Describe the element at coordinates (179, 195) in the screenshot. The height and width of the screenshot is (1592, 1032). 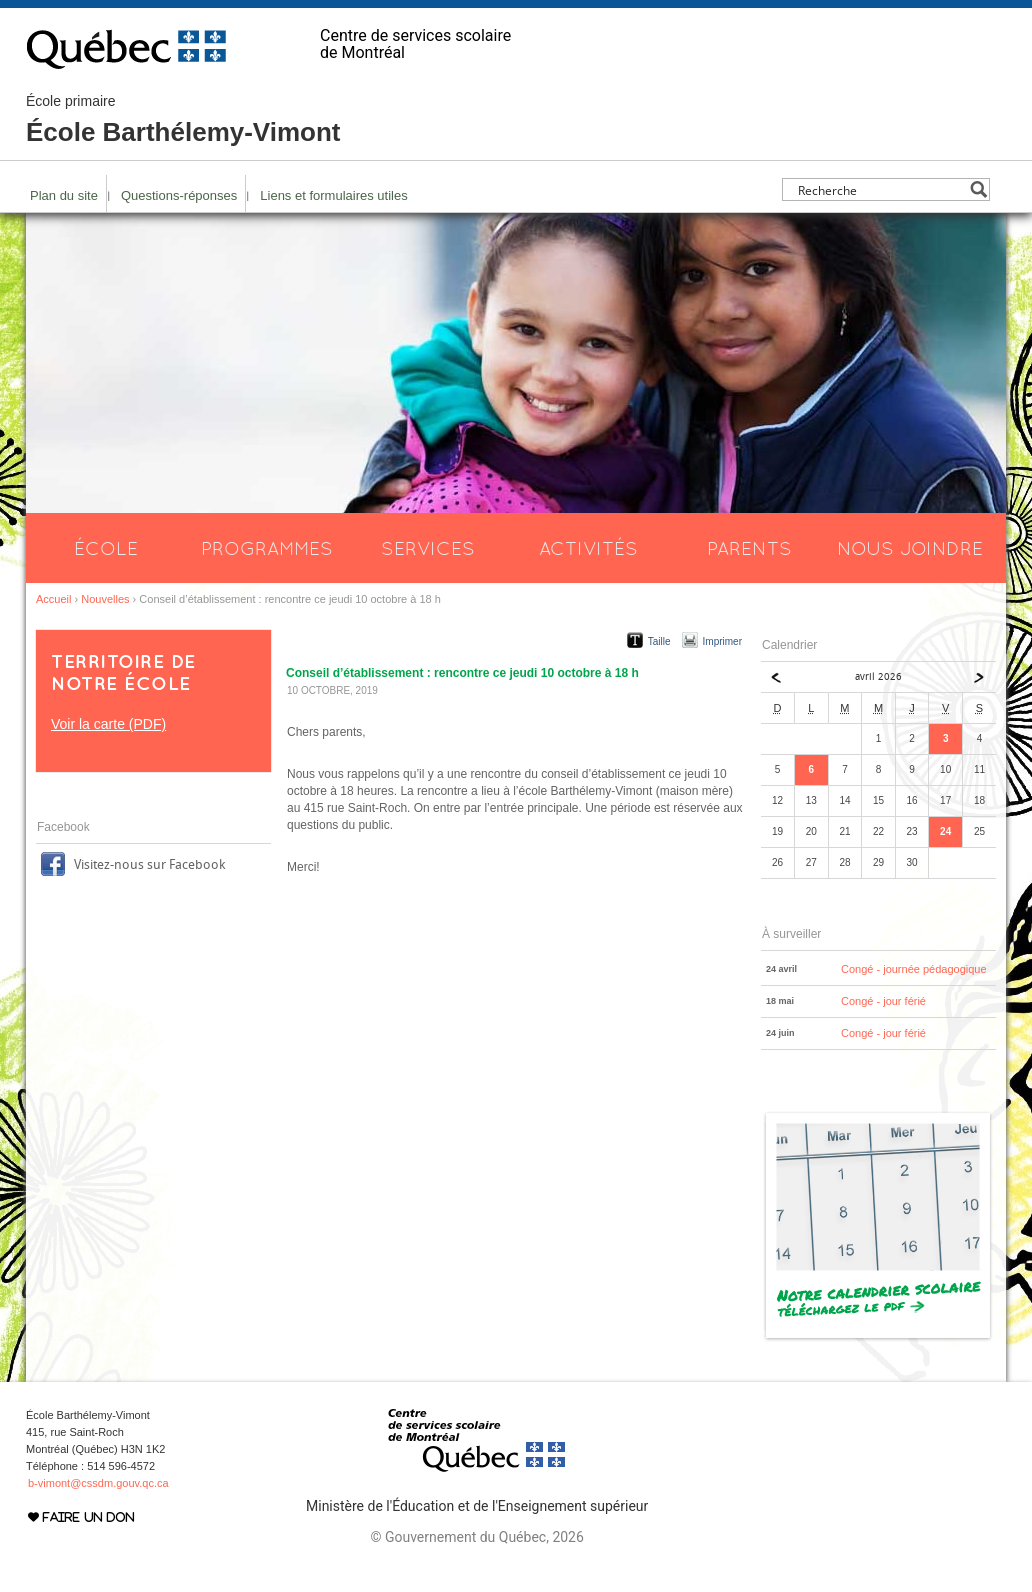
I see `Questions-réponses` at that location.